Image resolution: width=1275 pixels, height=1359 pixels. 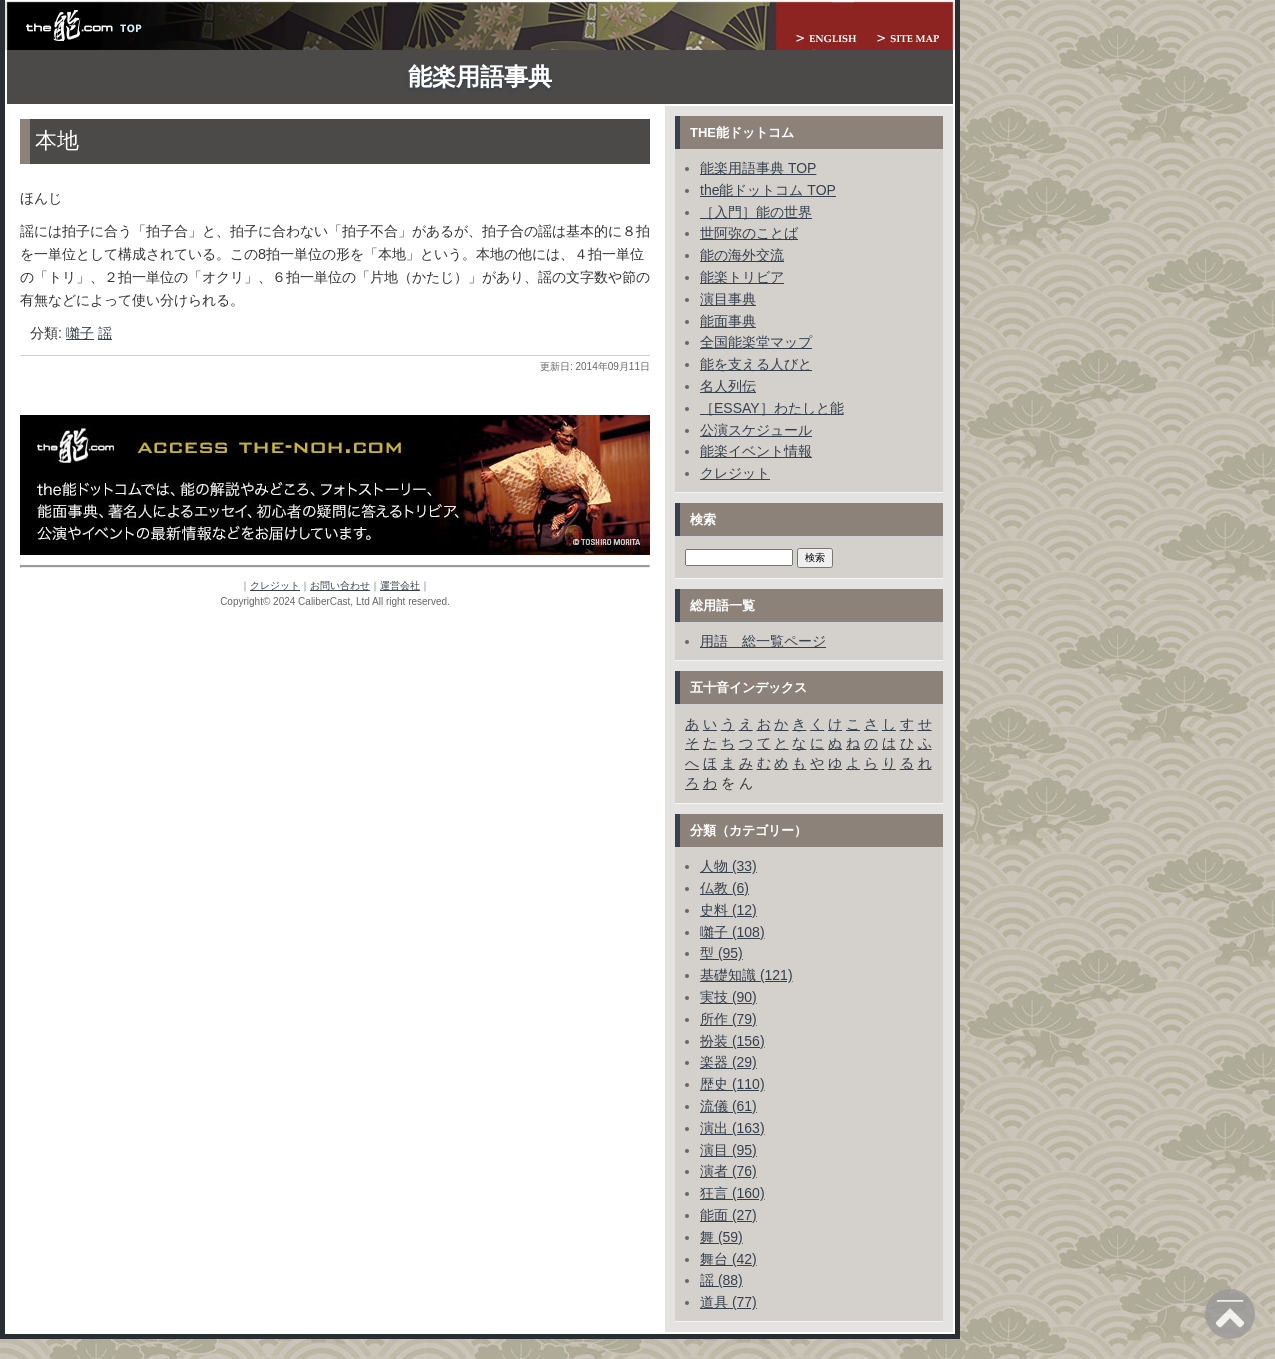 I want to click on 所作 (79), so click(x=728, y=1019).